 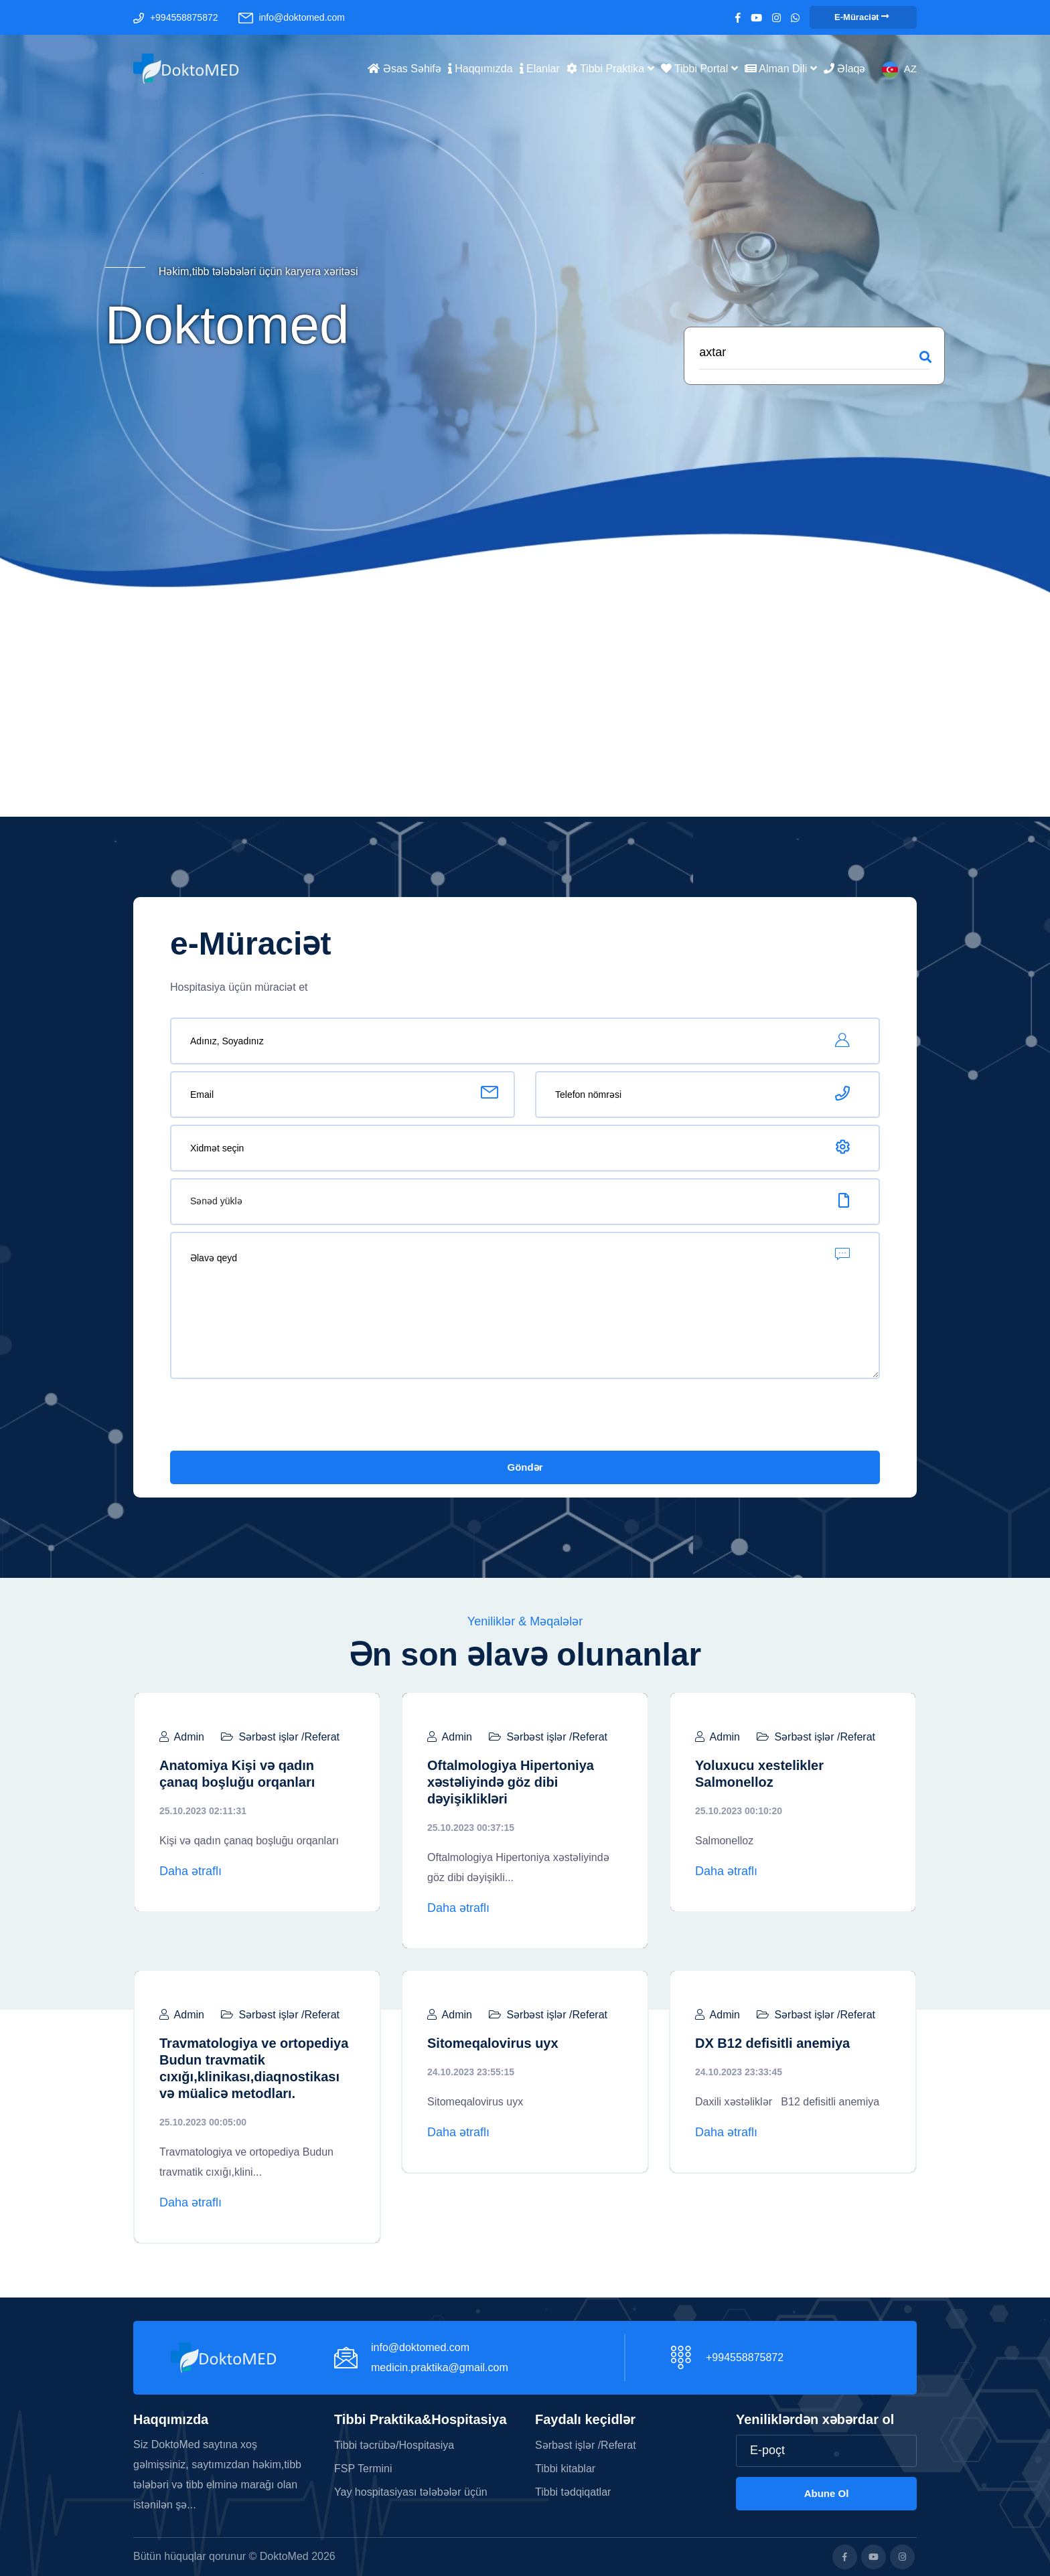 What do you see at coordinates (480, 68) in the screenshot?
I see `Haqqımızda` at bounding box center [480, 68].